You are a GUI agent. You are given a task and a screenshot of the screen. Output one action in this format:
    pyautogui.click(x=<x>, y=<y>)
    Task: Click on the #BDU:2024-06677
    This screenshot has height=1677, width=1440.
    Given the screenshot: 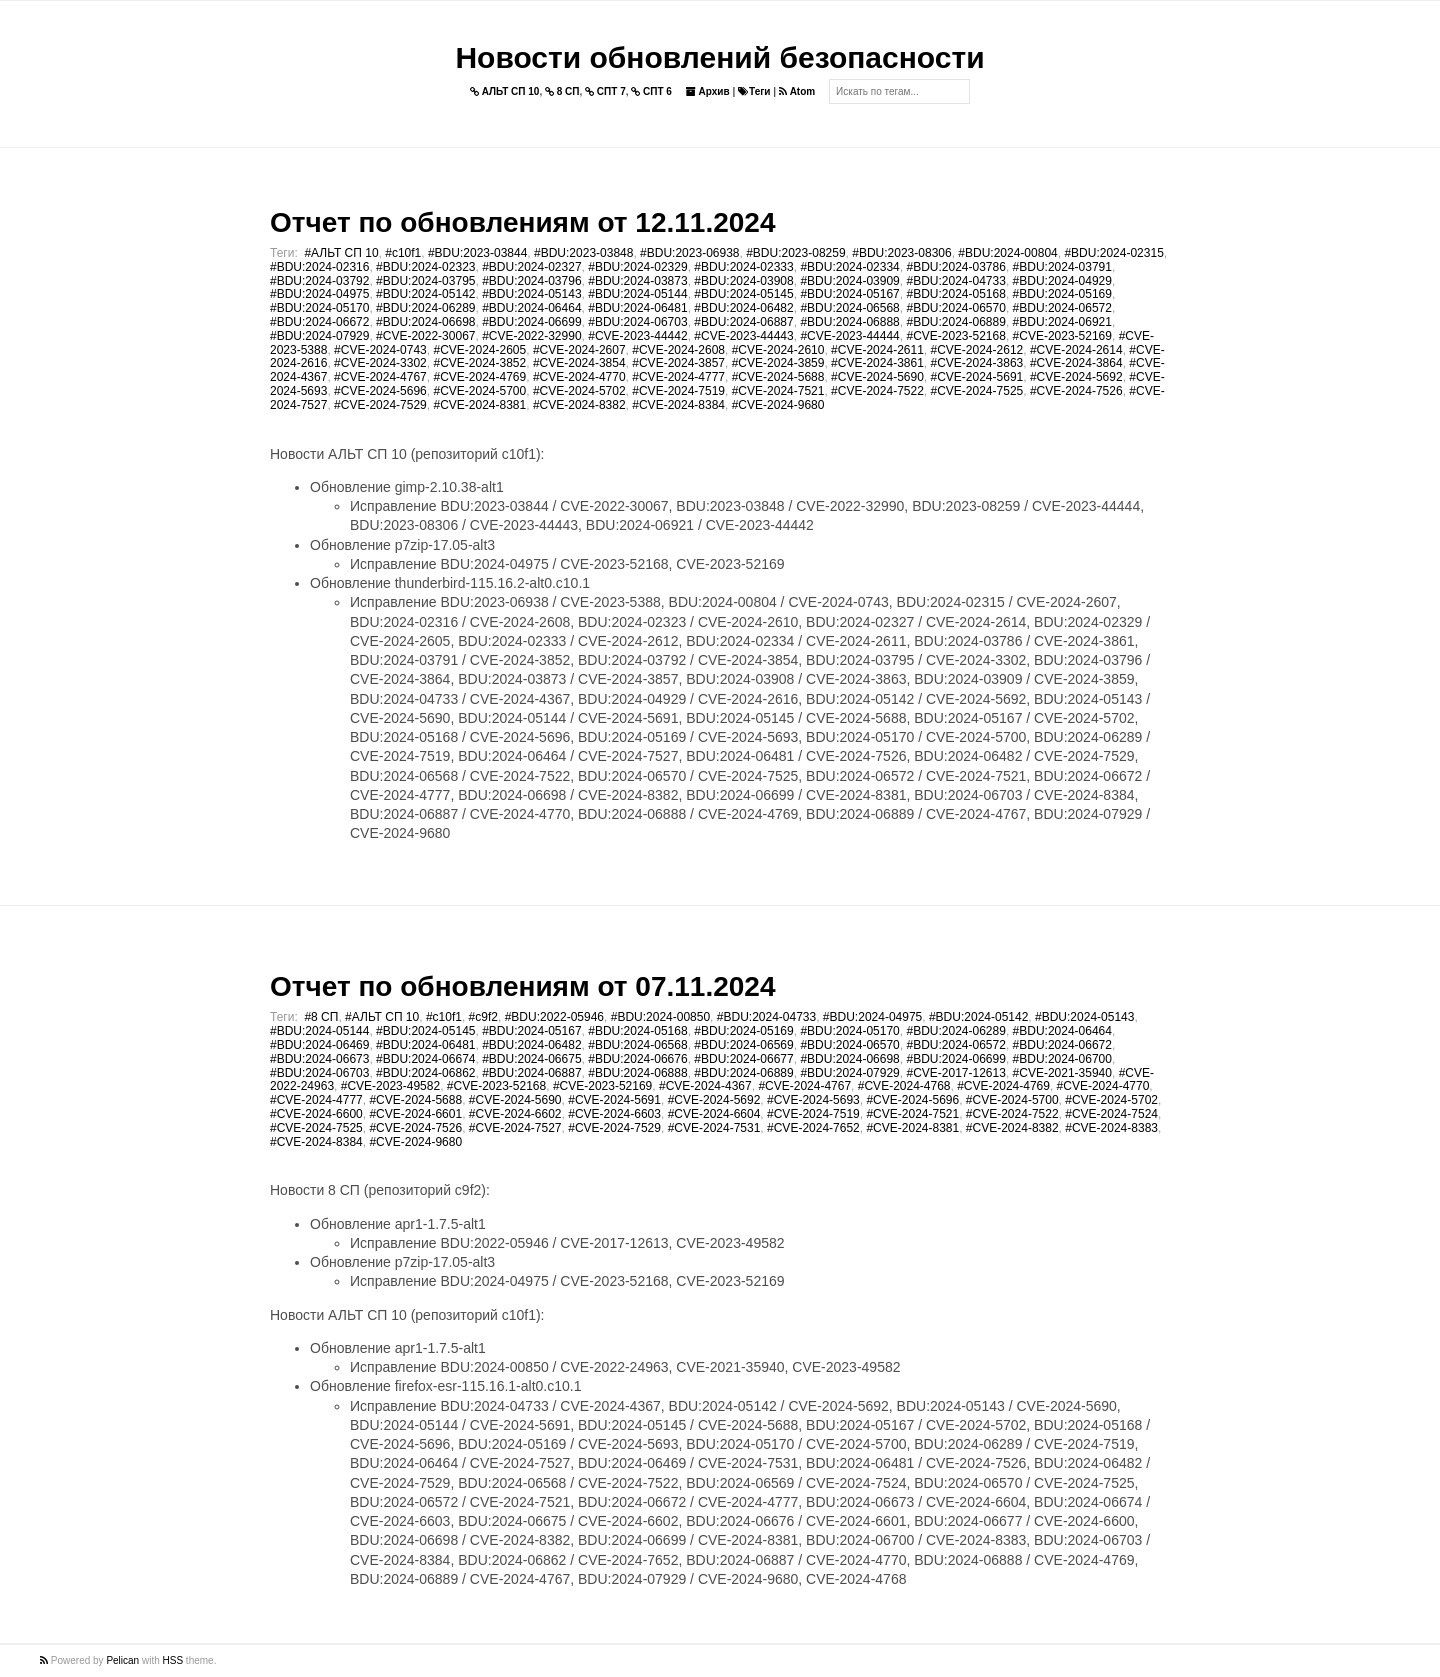 What is the action you would take?
    pyautogui.click(x=743, y=1059)
    